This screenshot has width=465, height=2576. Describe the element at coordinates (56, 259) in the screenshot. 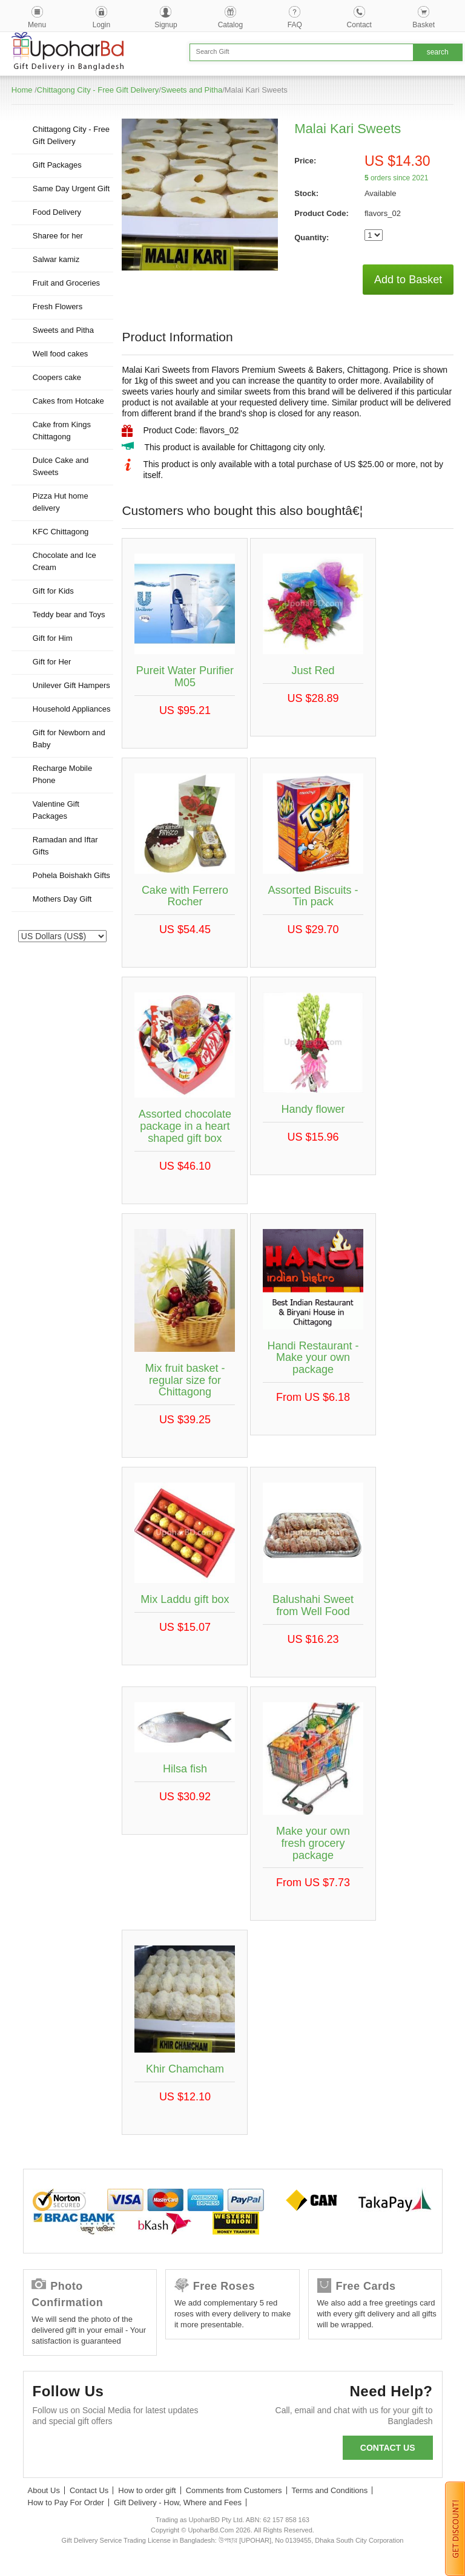

I see `Salwar kamiz` at that location.